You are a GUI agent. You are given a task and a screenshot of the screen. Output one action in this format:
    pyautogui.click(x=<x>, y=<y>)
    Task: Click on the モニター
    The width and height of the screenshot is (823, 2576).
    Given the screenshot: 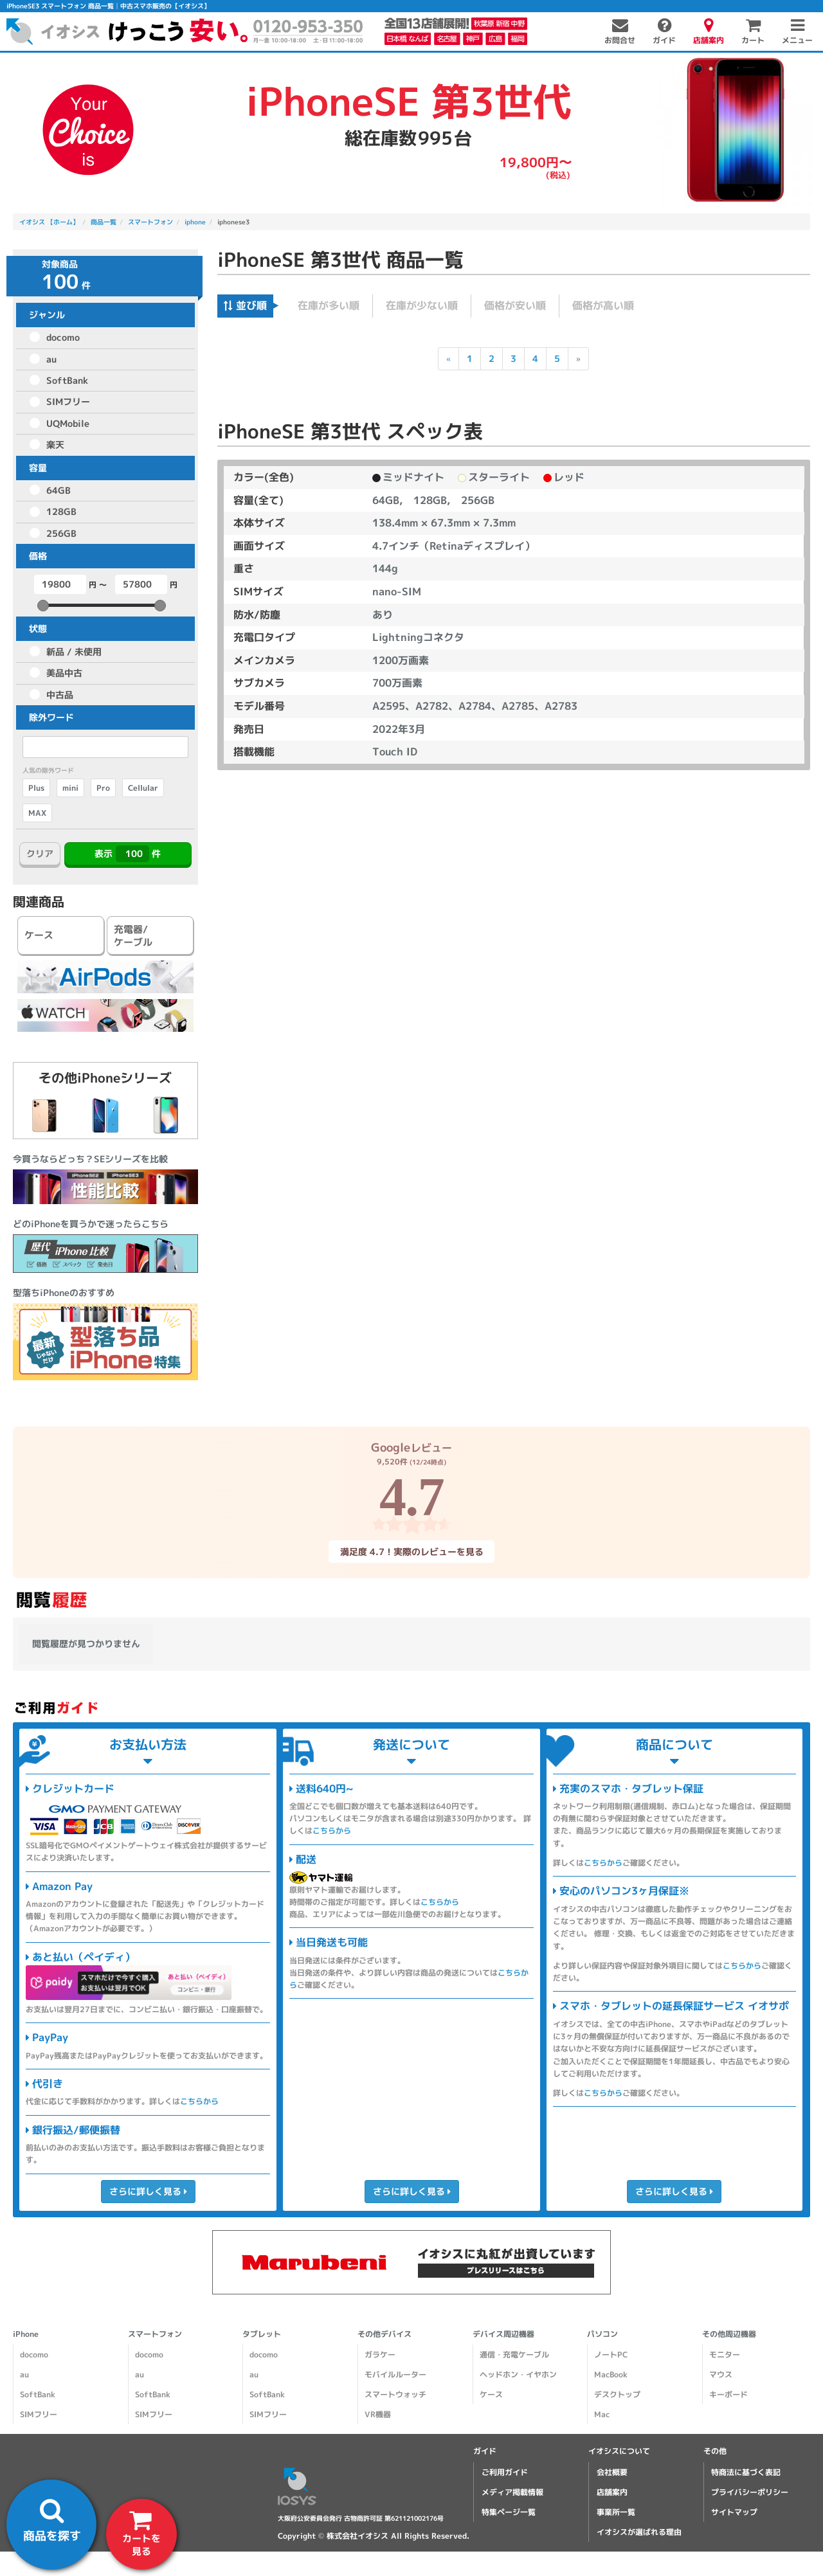 What is the action you would take?
    pyautogui.click(x=724, y=2354)
    